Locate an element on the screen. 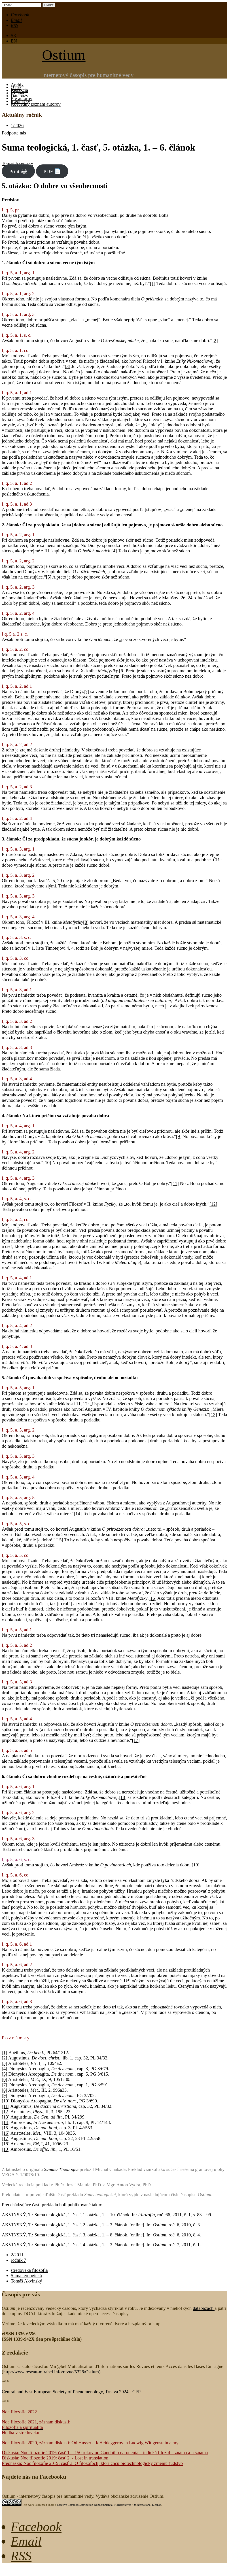 Image resolution: width=229 pixels, height=2576 pixels. Central and East European Society of Phenomenology, Trnava 2024 - CFP is located at coordinates (71, 2391).